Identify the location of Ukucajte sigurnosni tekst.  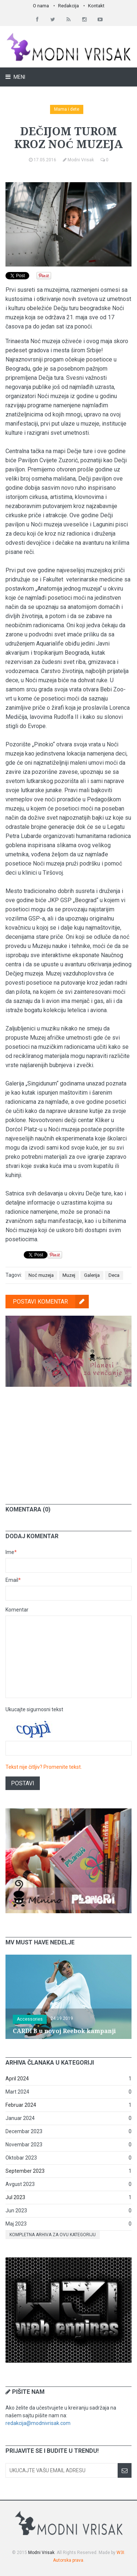
(34, 1709).